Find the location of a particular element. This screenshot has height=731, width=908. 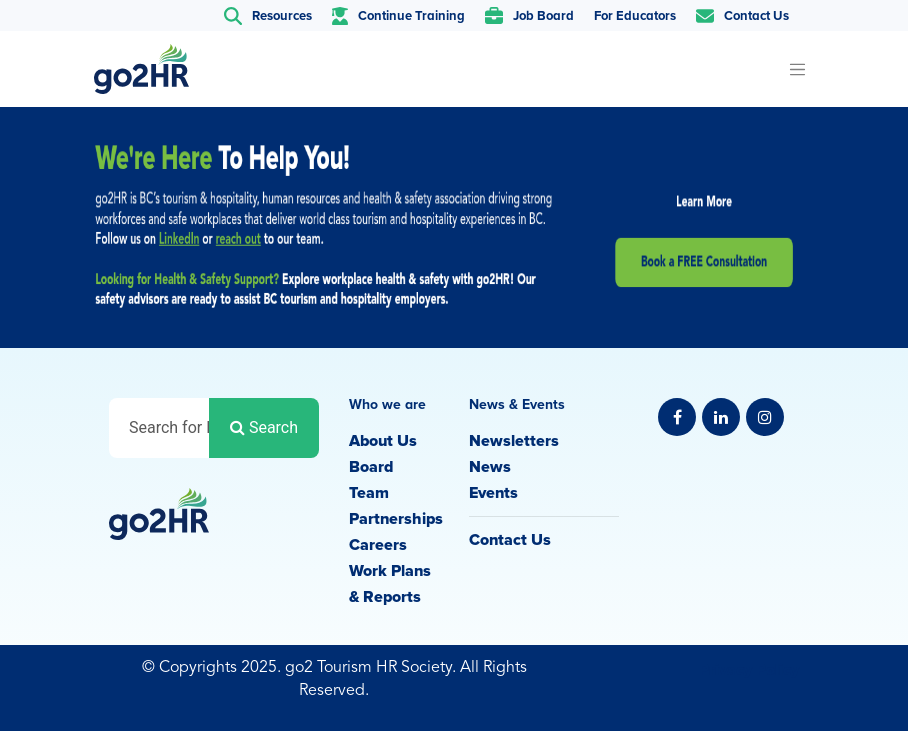

For Educators is located at coordinates (635, 16).